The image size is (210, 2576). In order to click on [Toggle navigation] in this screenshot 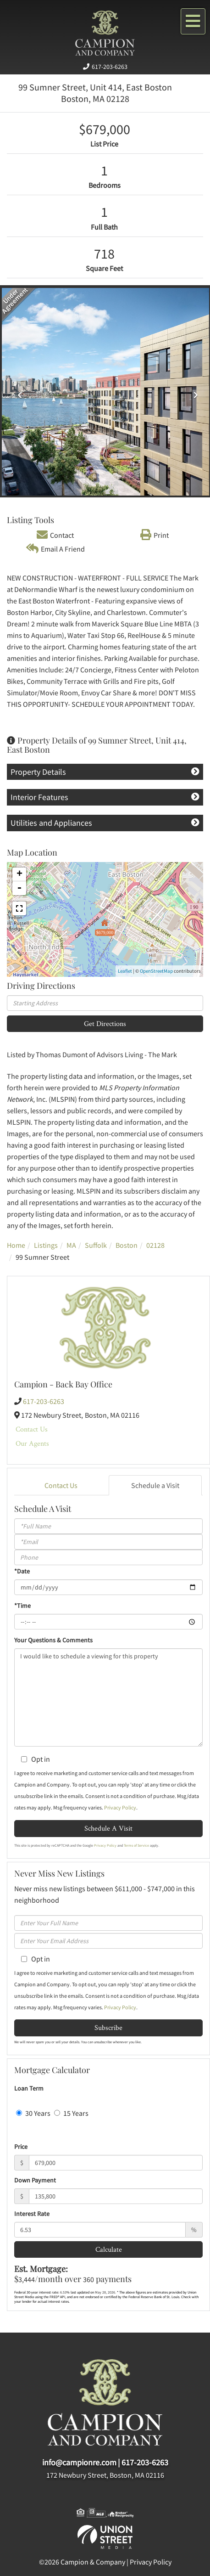, I will do `click(193, 21)`.